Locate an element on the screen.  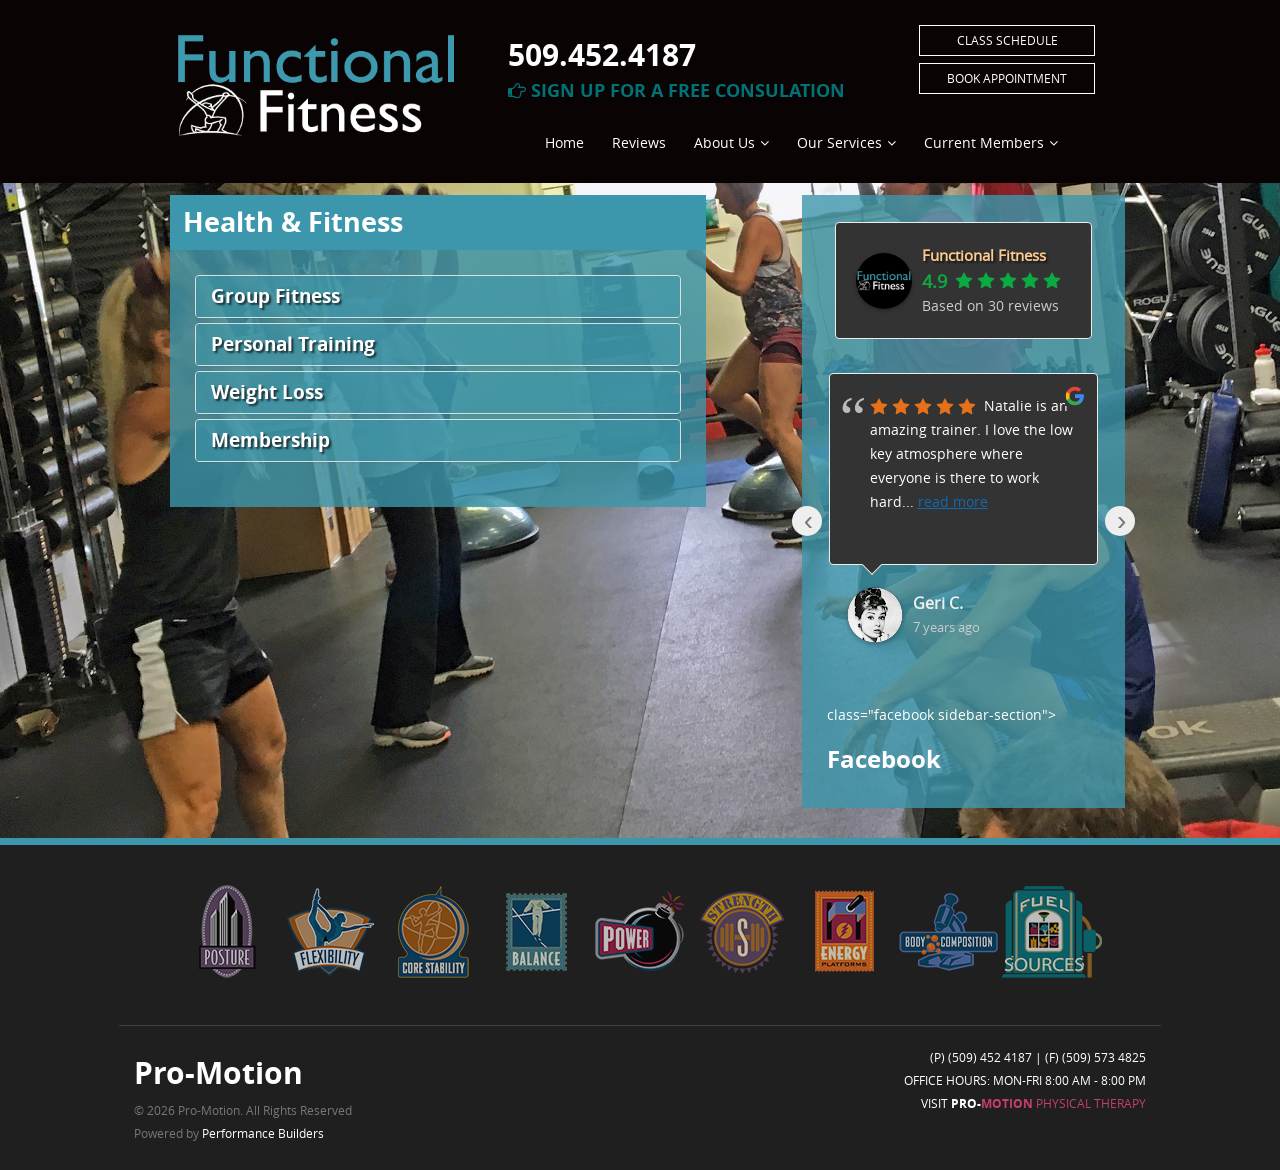
[button] is located at coordinates (438, 296).